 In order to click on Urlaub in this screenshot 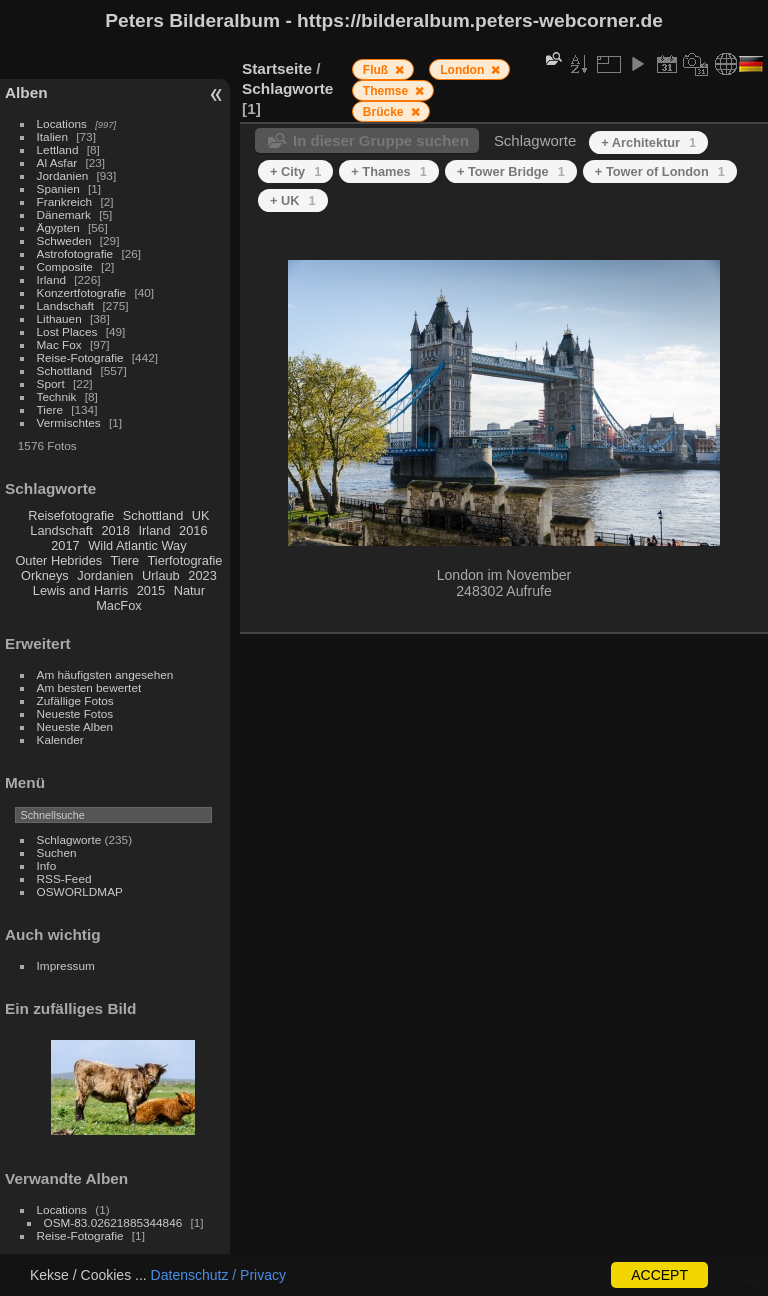, I will do `click(161, 575)`.